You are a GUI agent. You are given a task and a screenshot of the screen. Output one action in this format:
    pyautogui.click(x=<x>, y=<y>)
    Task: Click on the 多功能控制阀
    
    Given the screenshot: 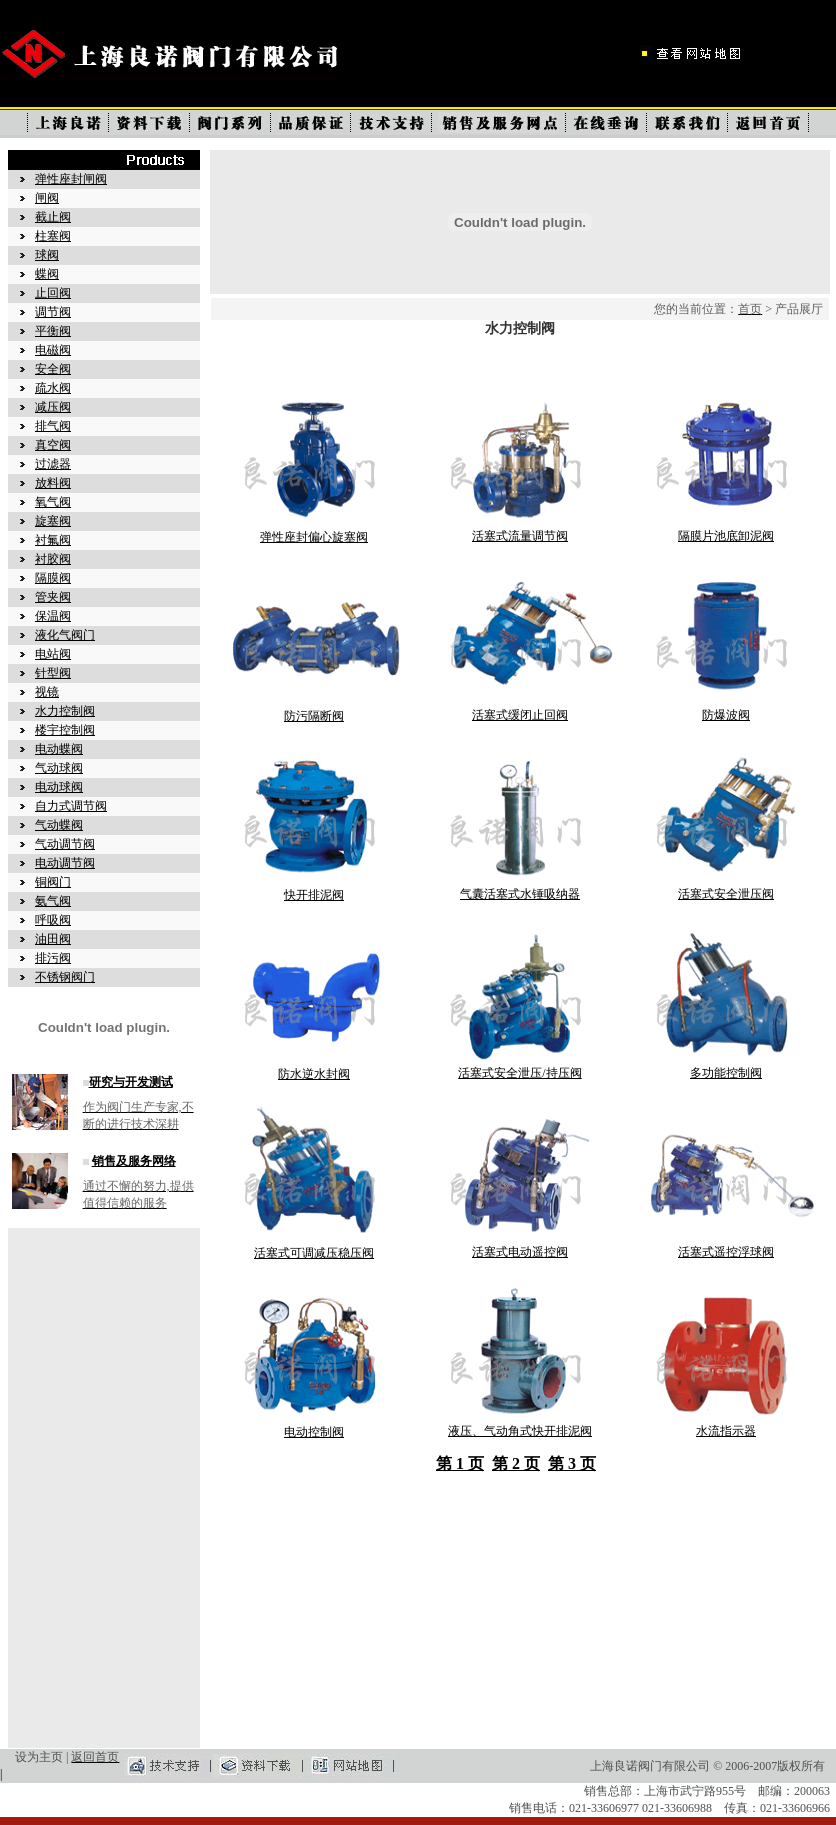 What is the action you would take?
    pyautogui.click(x=726, y=1073)
    